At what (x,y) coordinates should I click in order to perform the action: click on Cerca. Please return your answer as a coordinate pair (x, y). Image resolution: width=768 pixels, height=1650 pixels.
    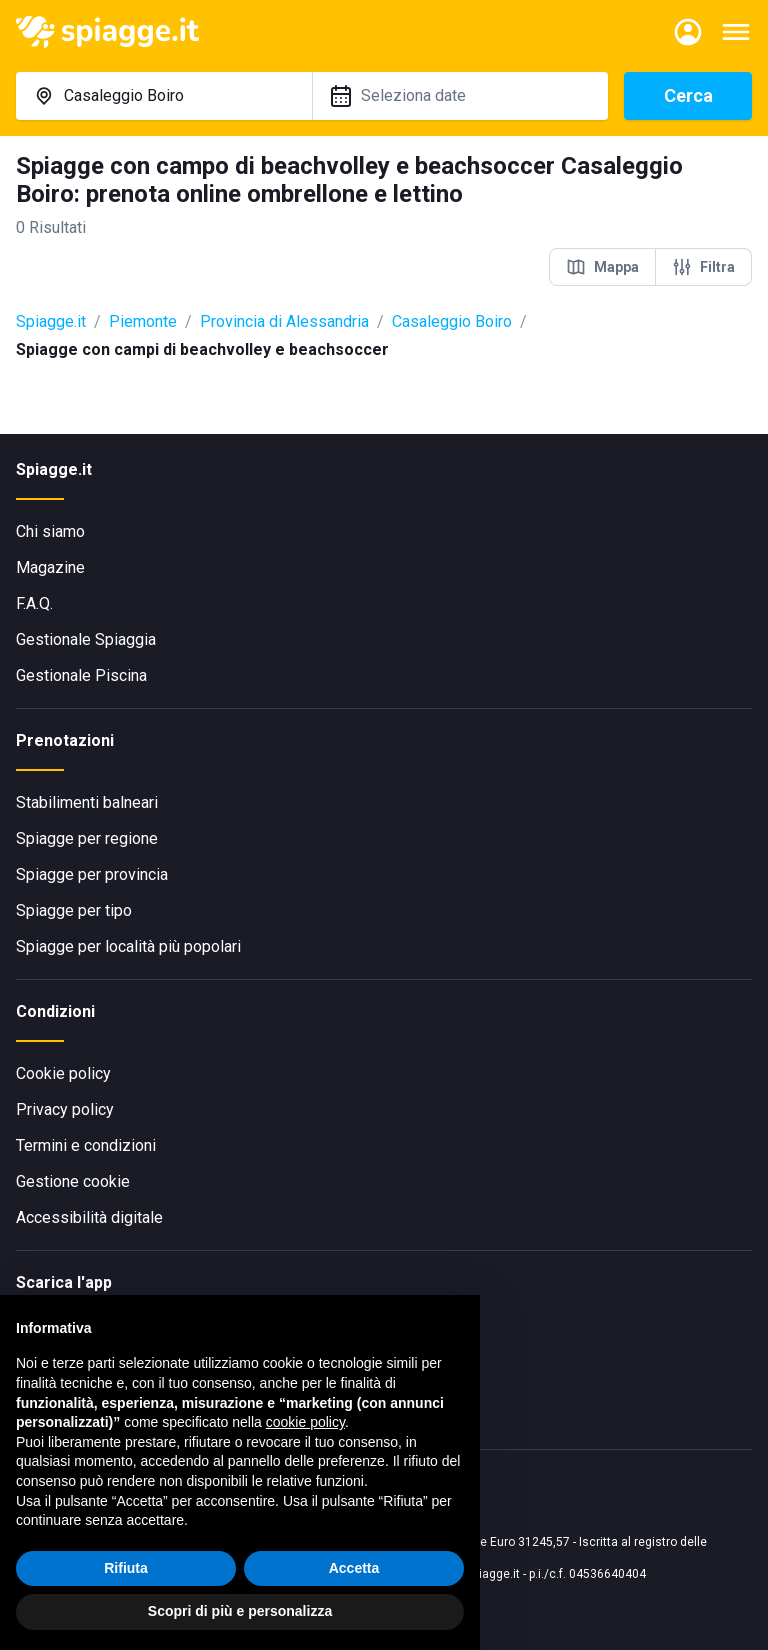
    Looking at the image, I should click on (688, 95).